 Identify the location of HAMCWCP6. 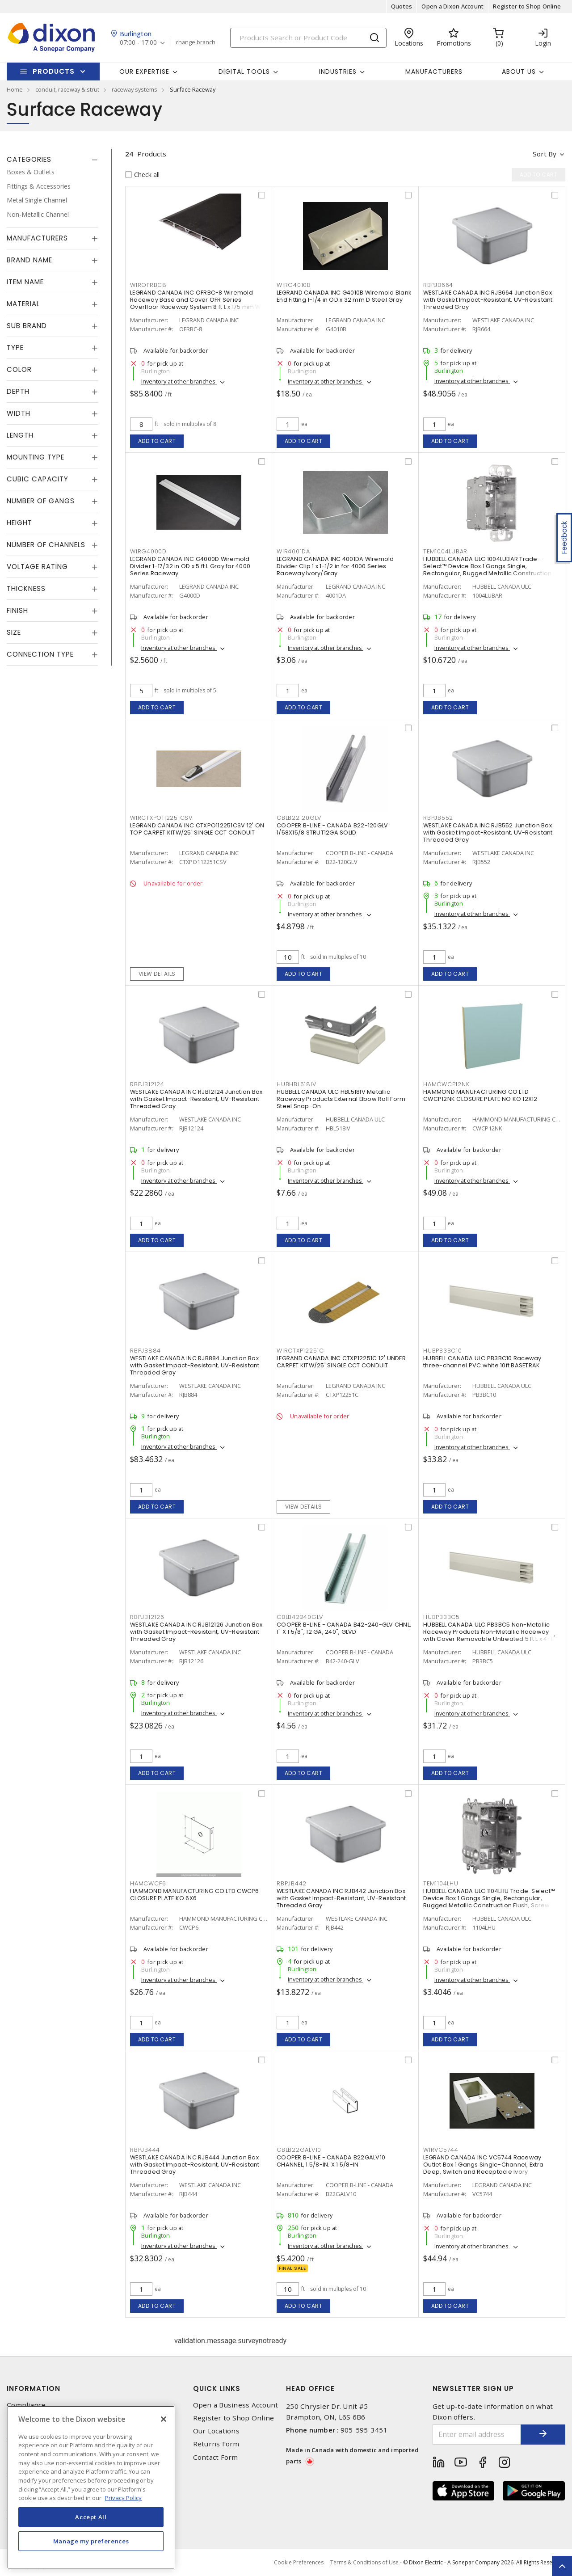
(148, 1883).